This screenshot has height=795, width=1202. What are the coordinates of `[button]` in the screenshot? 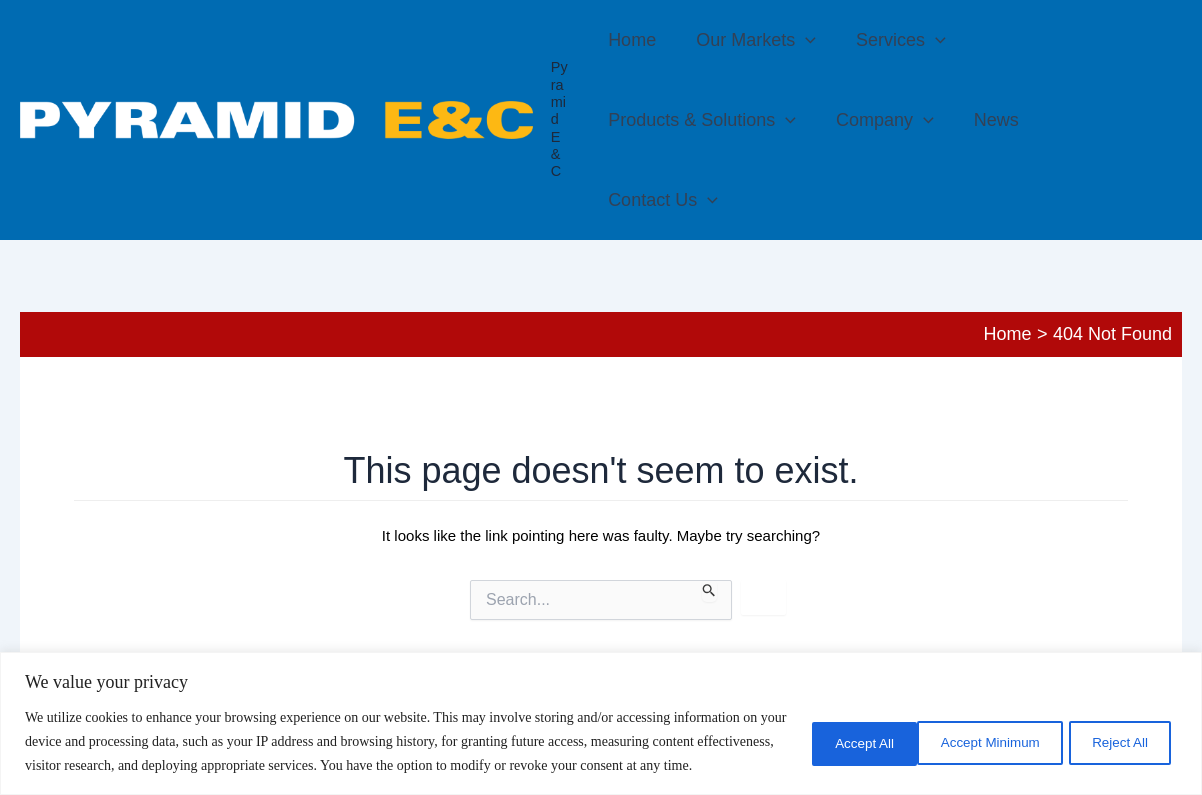 It's located at (801, 40).